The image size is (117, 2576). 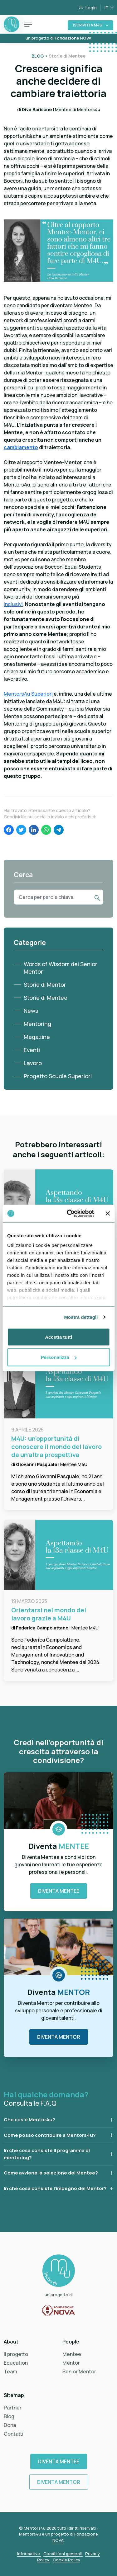 What do you see at coordinates (51, 2172) in the screenshot?
I see `Come avviene la selezione dei Mentee?` at bounding box center [51, 2172].